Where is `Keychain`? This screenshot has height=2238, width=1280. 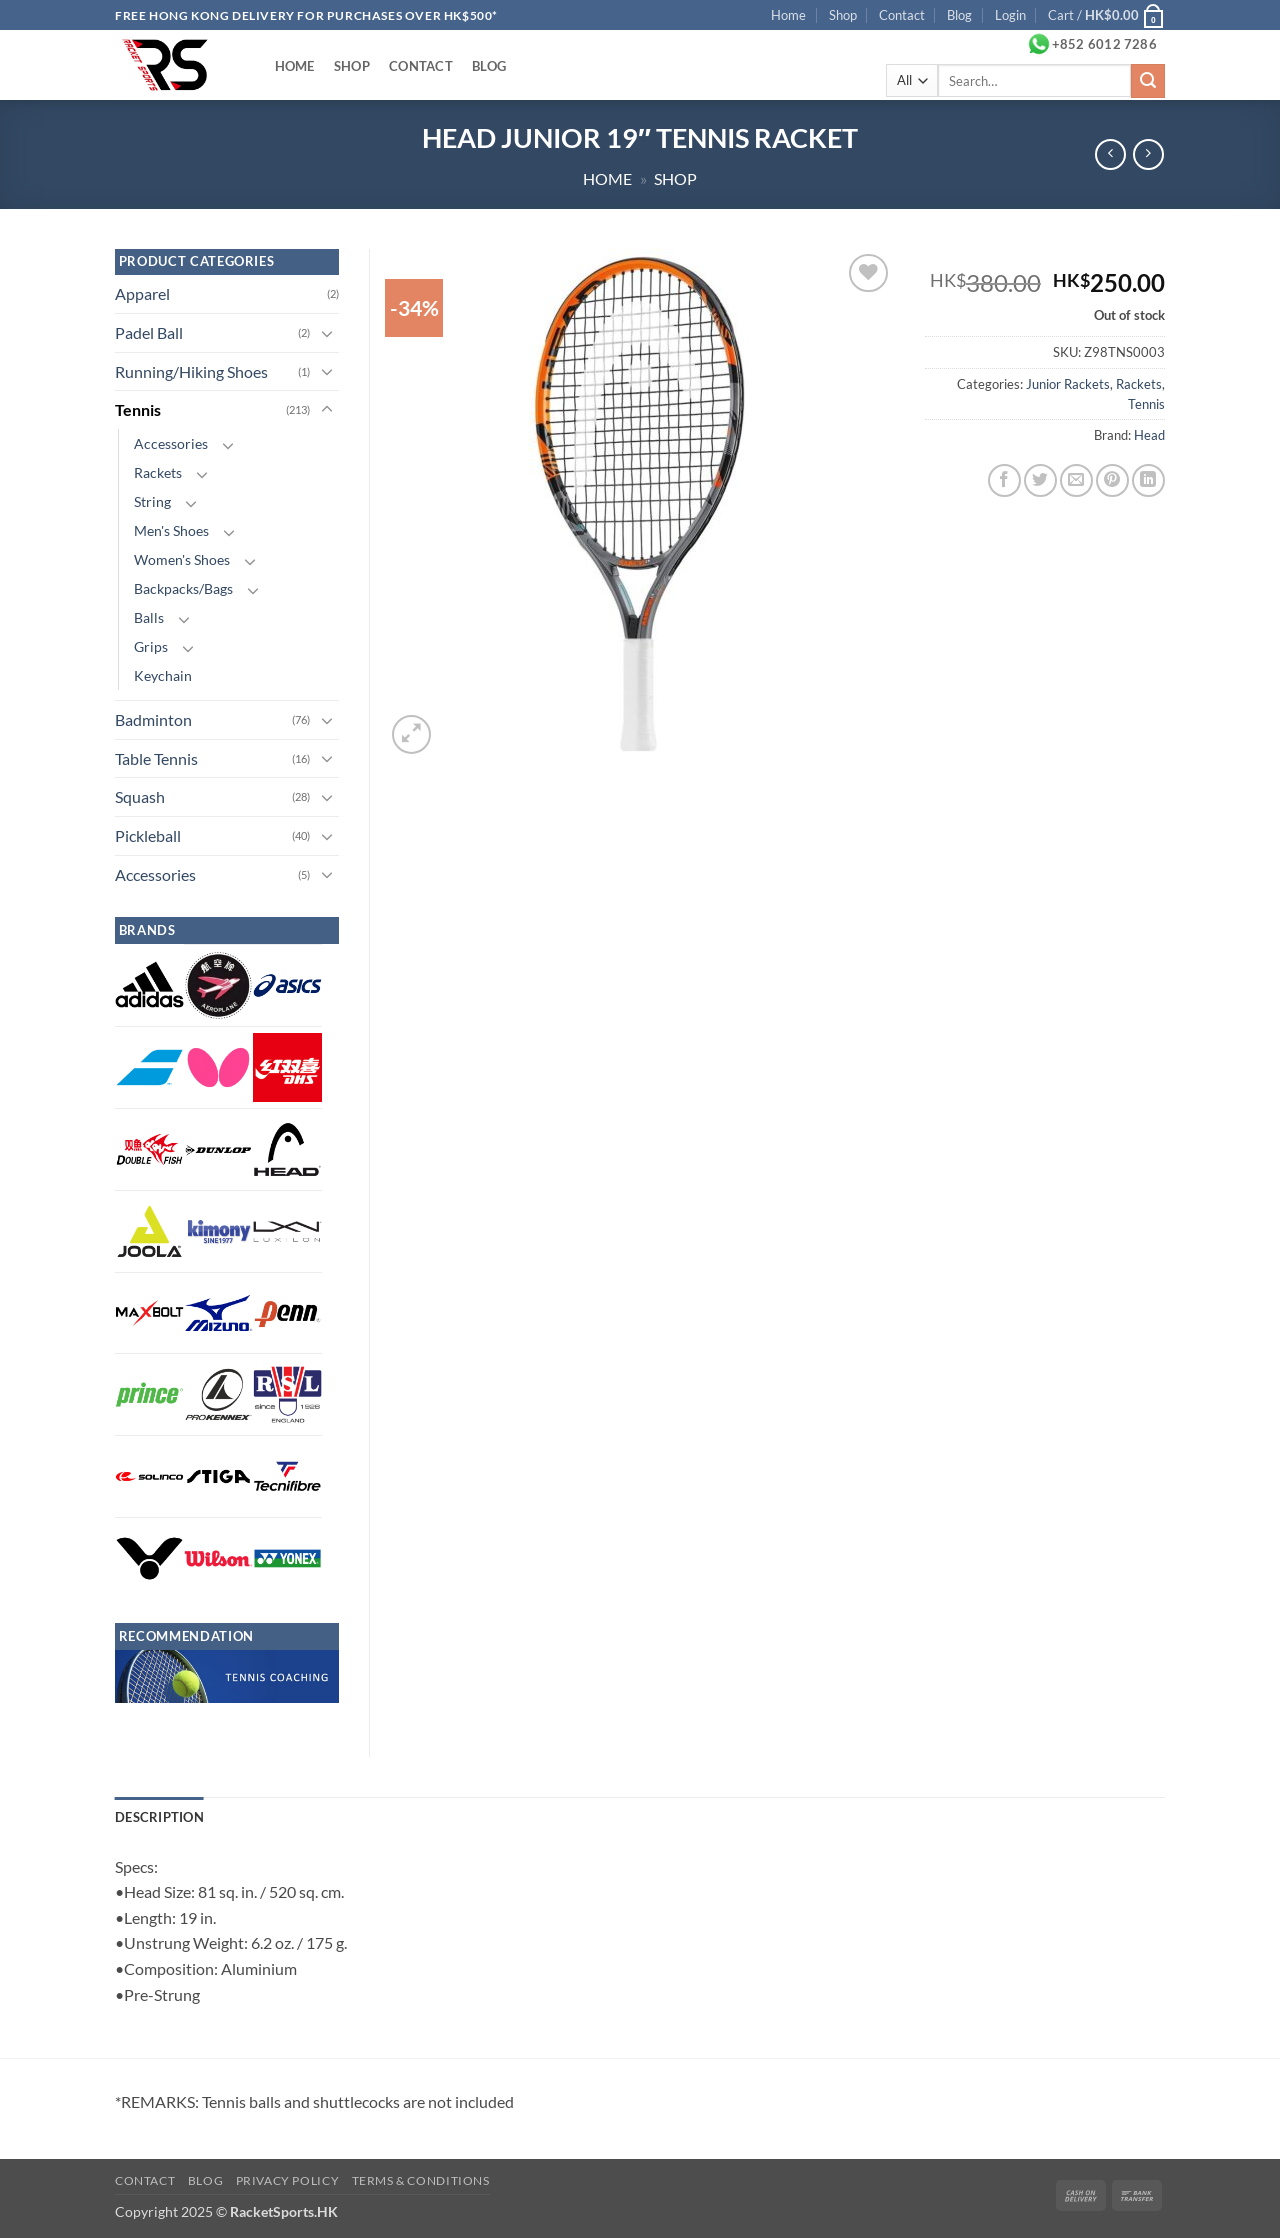
Keychain is located at coordinates (163, 675).